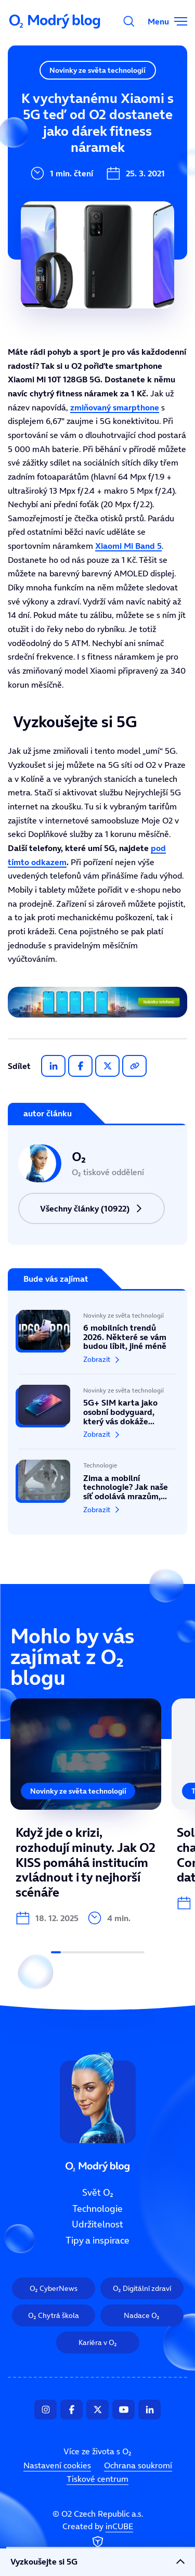  What do you see at coordinates (138, 2465) in the screenshot?
I see `Ochrana soukromí` at bounding box center [138, 2465].